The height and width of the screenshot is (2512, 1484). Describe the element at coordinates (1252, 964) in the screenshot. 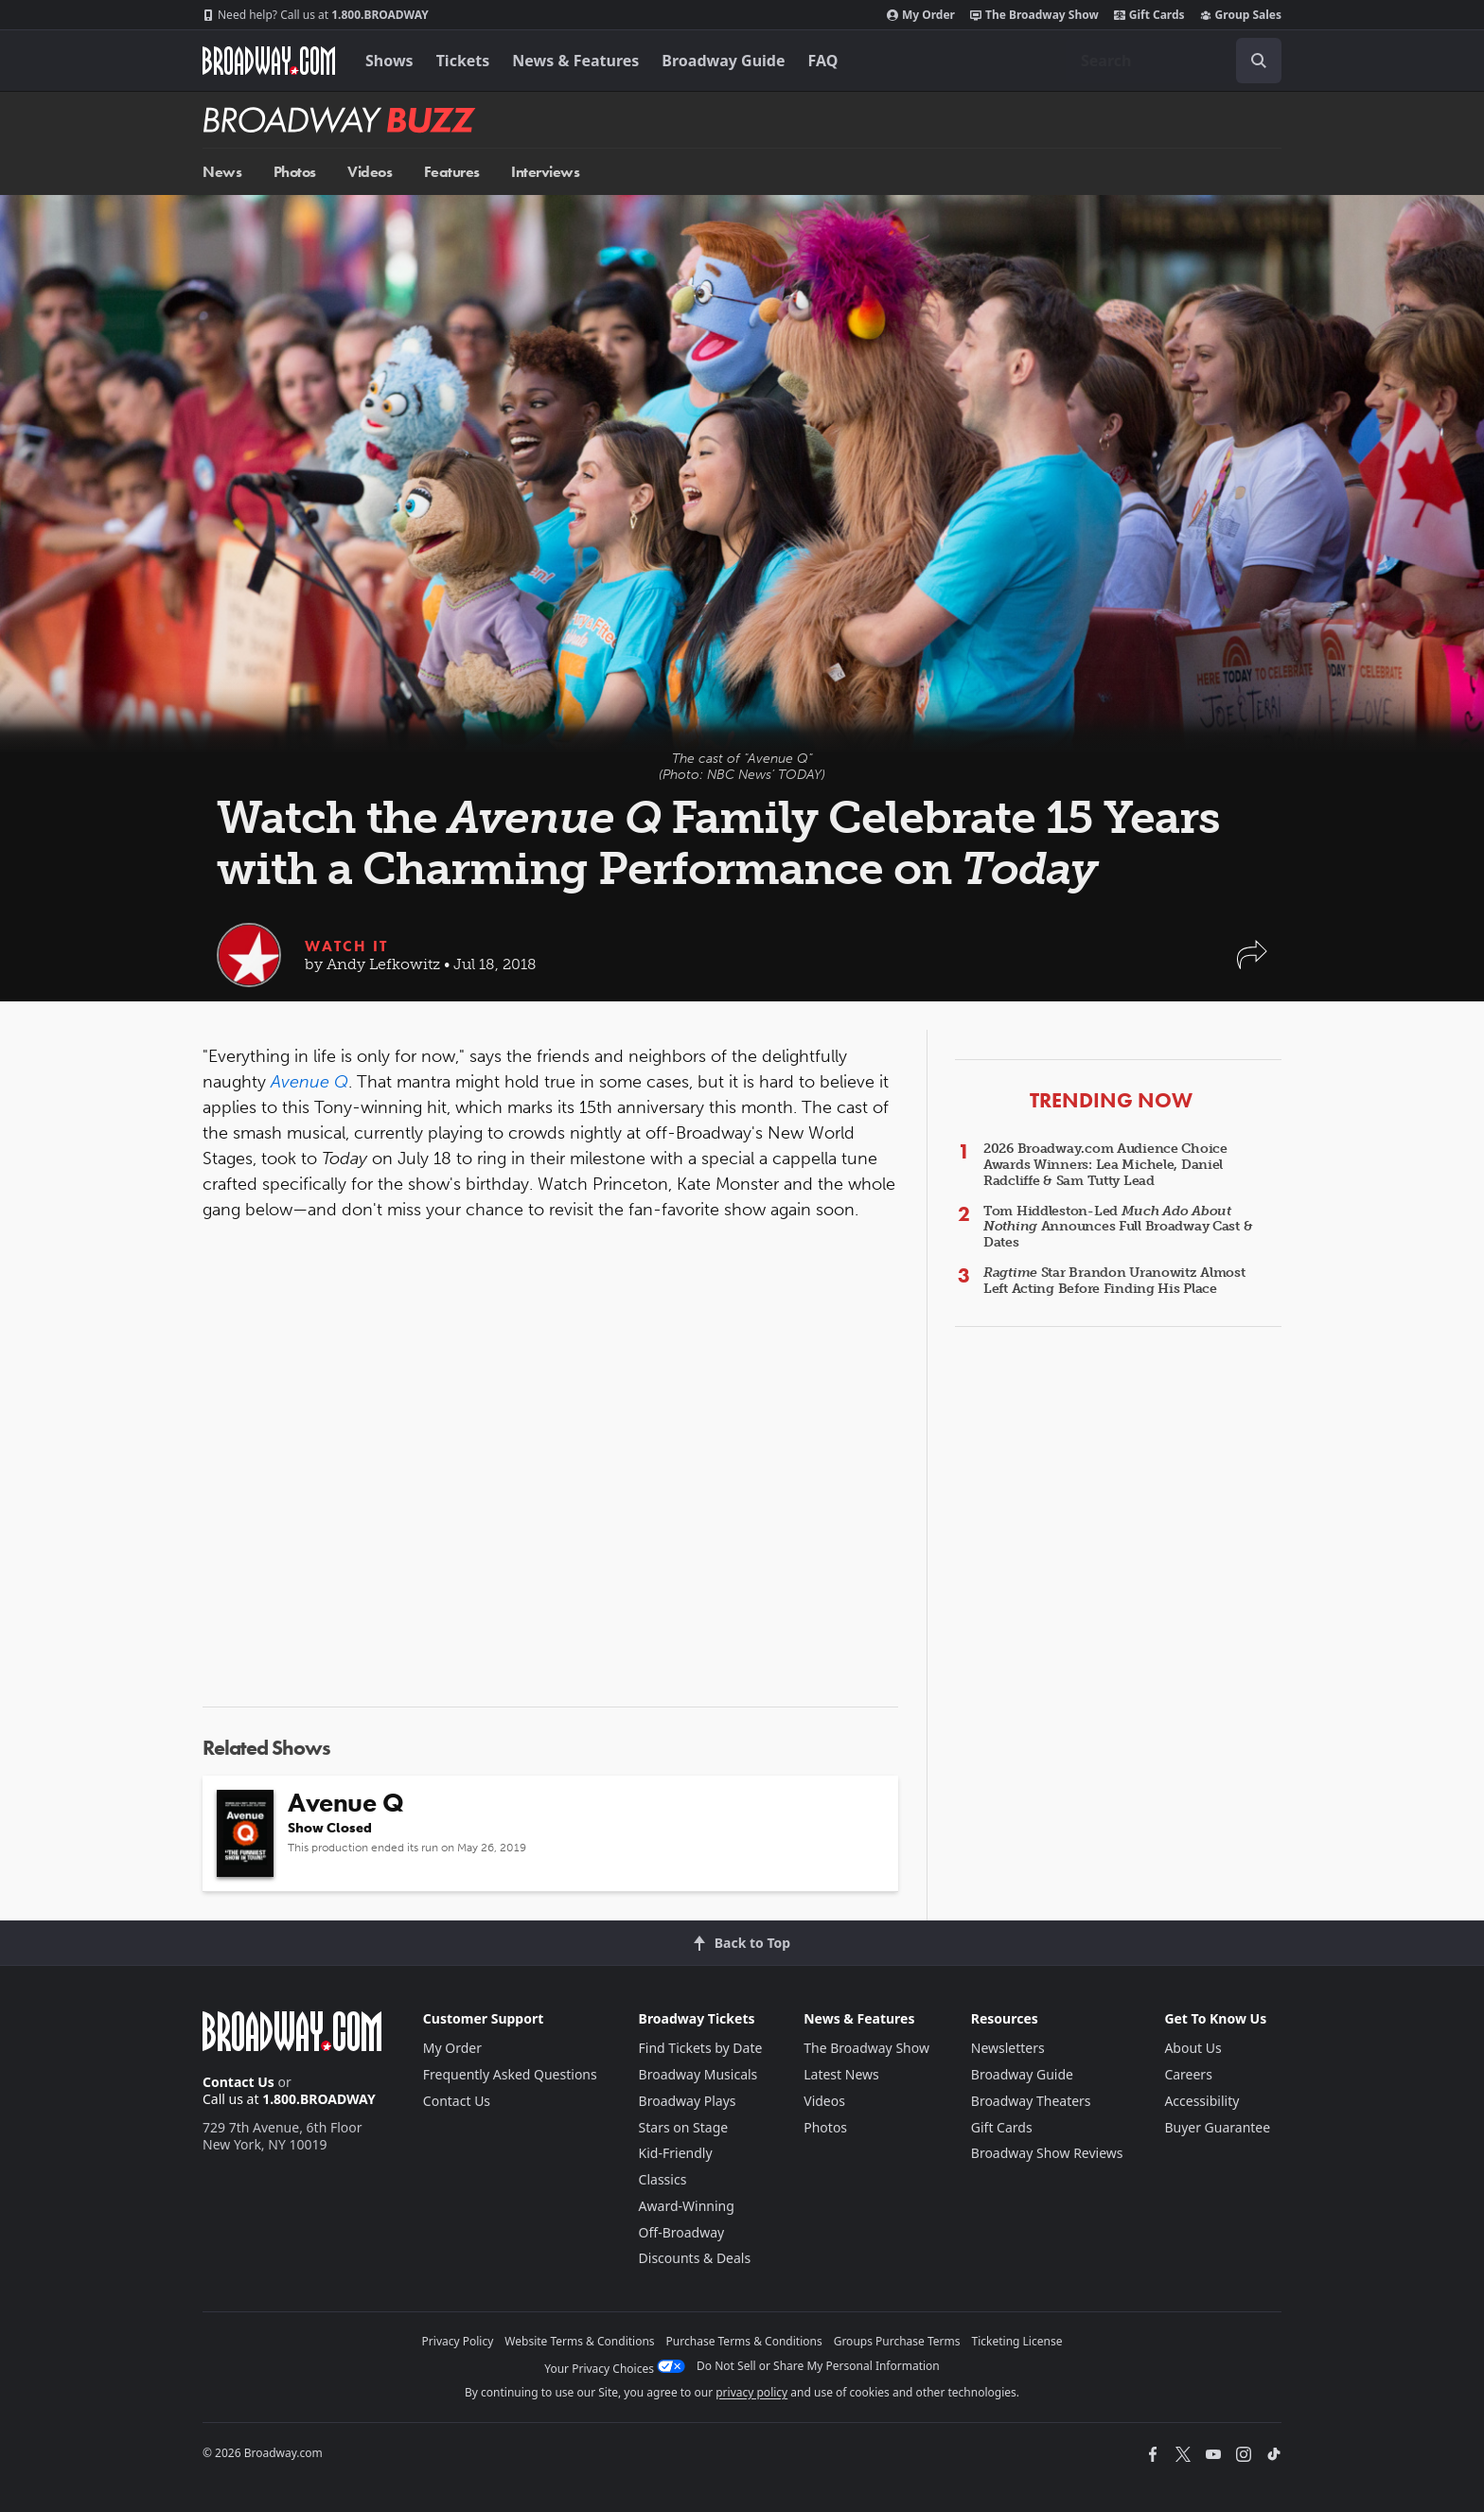

I see `[button]` at that location.